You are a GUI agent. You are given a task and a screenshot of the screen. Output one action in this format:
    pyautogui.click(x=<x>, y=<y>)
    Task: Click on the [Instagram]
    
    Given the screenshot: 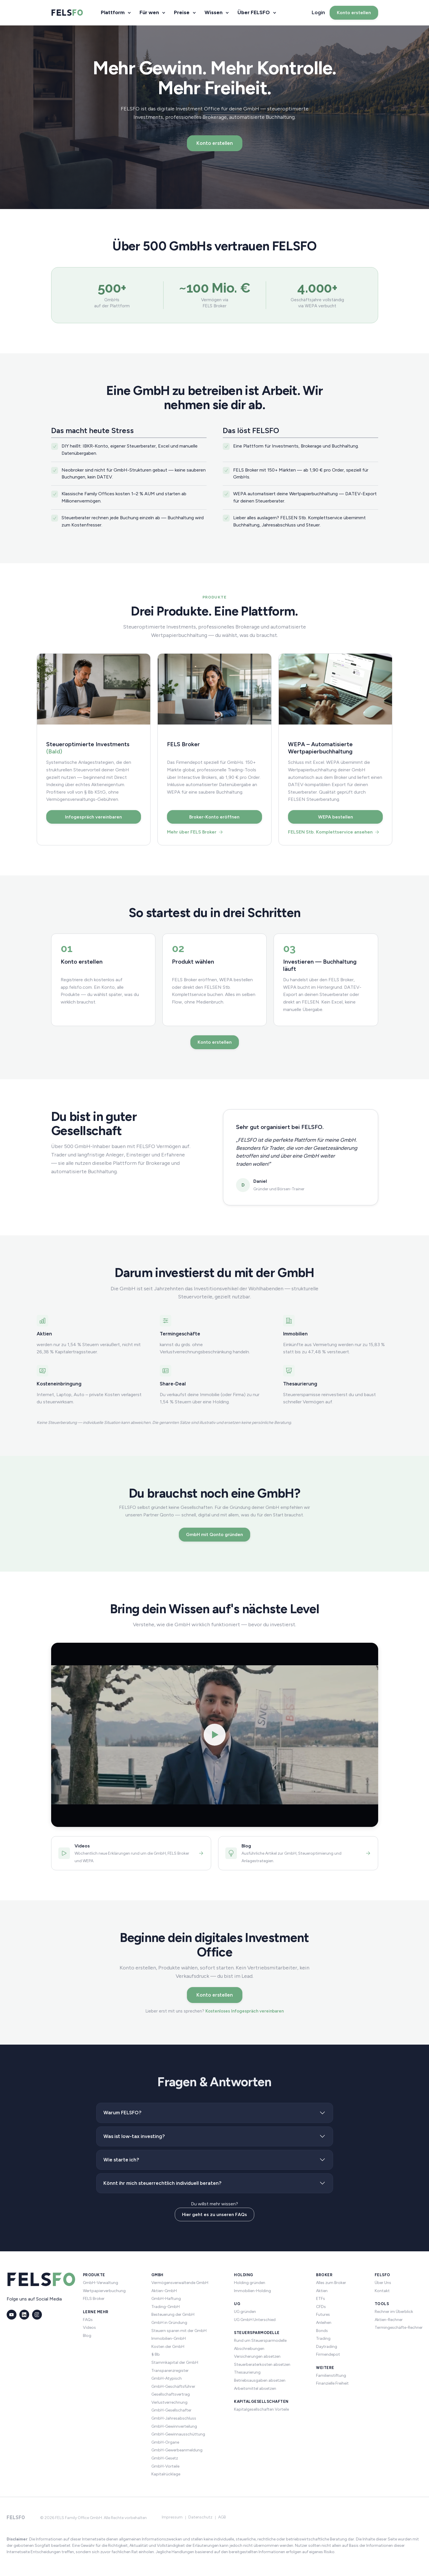 What is the action you would take?
    pyautogui.click(x=37, y=2315)
    